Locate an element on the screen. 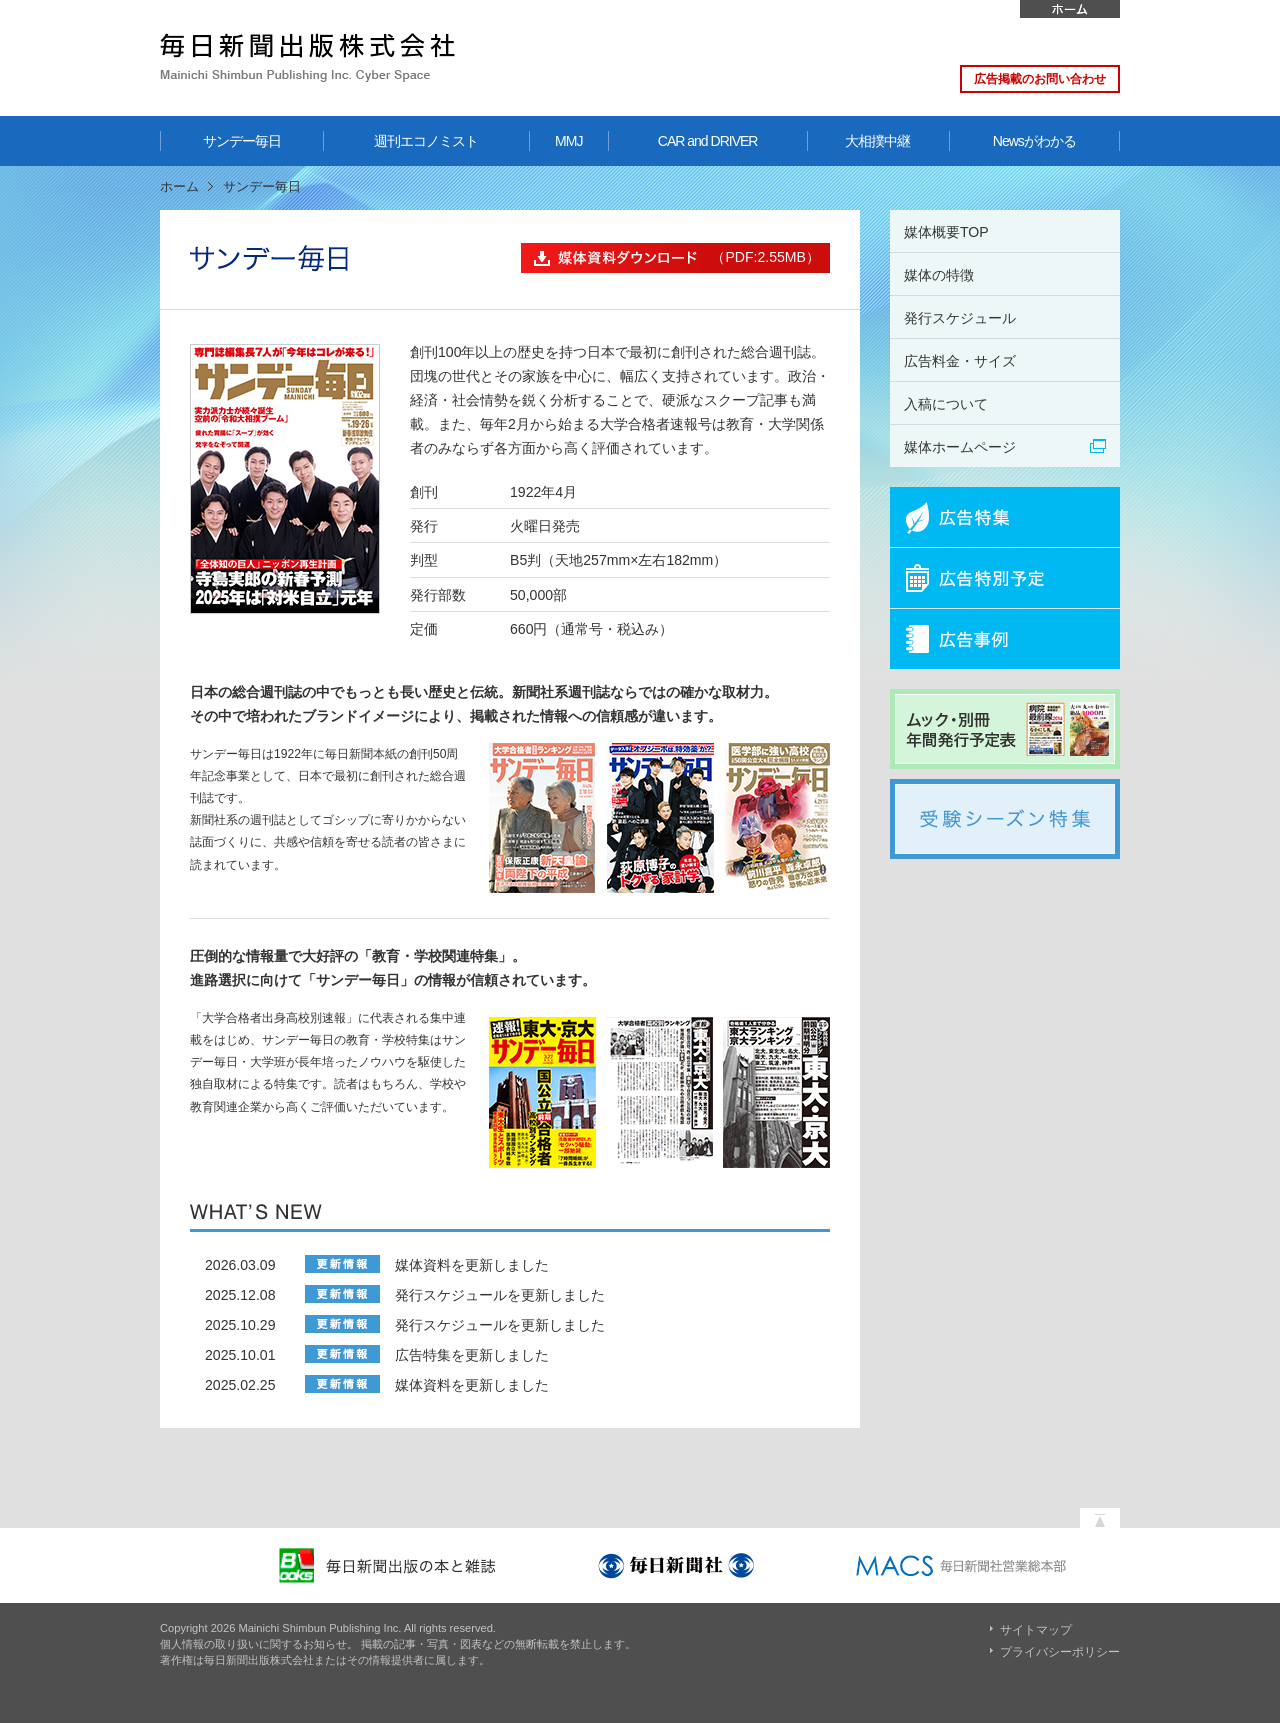  媒体ホームページ is located at coordinates (960, 447).